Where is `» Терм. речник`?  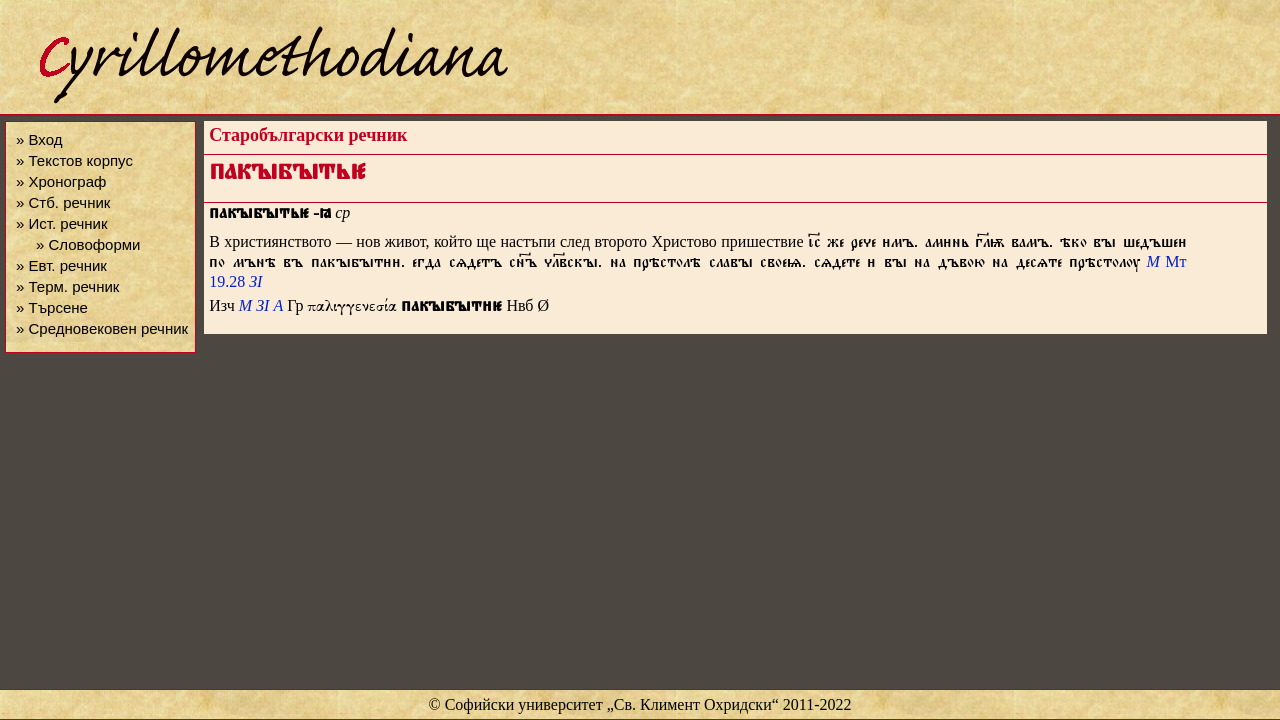
» Терм. речник is located at coordinates (67, 286).